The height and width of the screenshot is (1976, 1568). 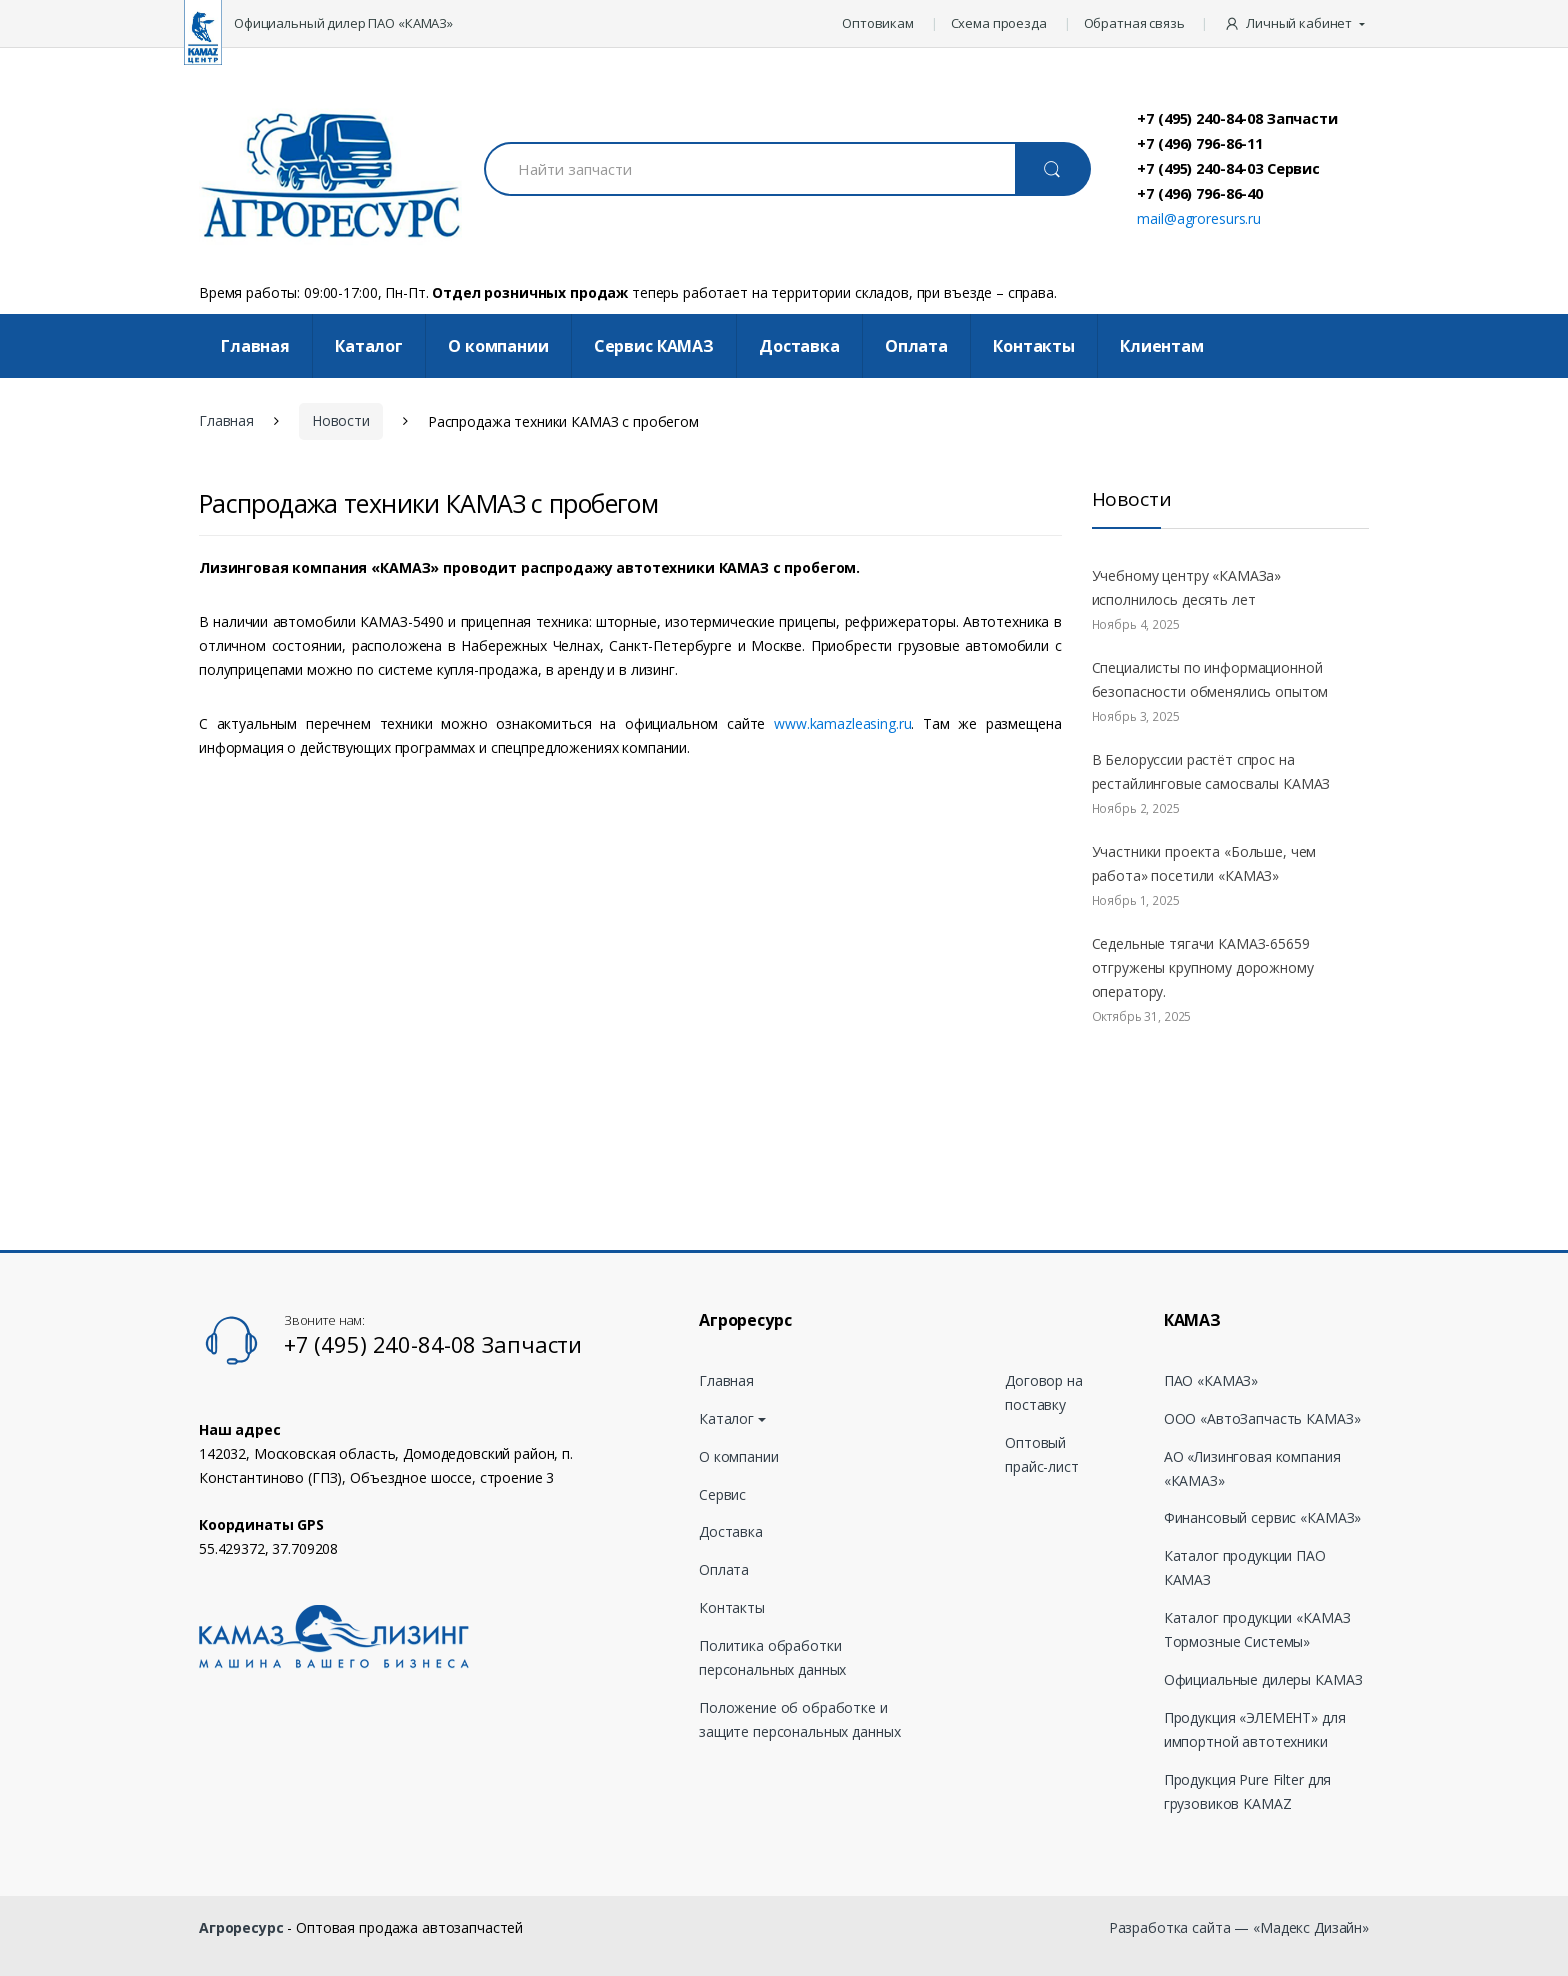 I want to click on Оптовикам, so click(x=878, y=23).